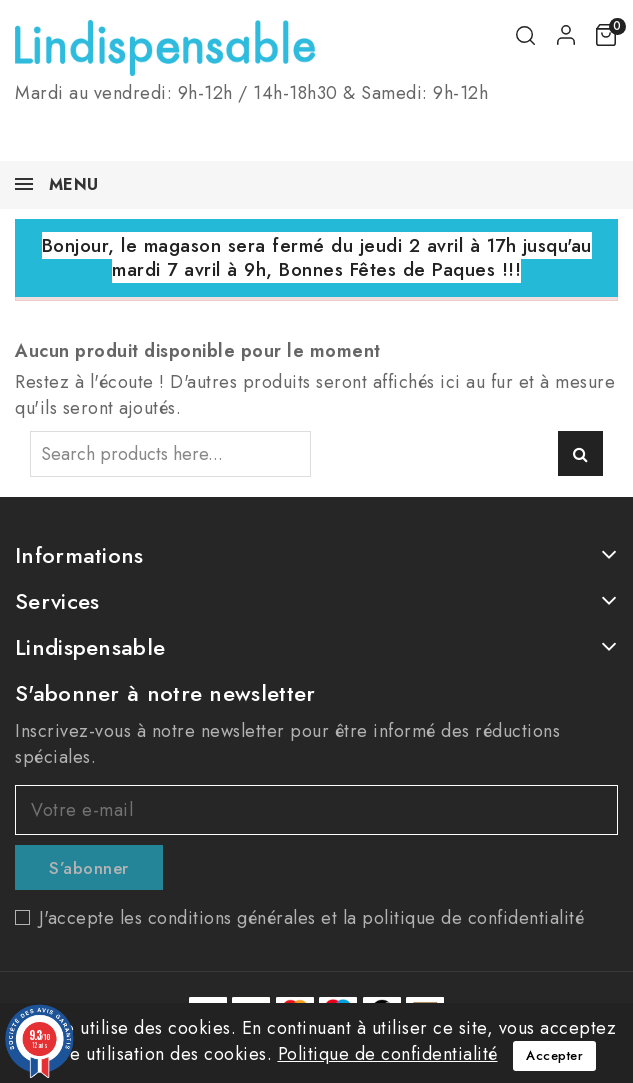  Describe the element at coordinates (388, 1054) in the screenshot. I see `Politique de confidentialité` at that location.